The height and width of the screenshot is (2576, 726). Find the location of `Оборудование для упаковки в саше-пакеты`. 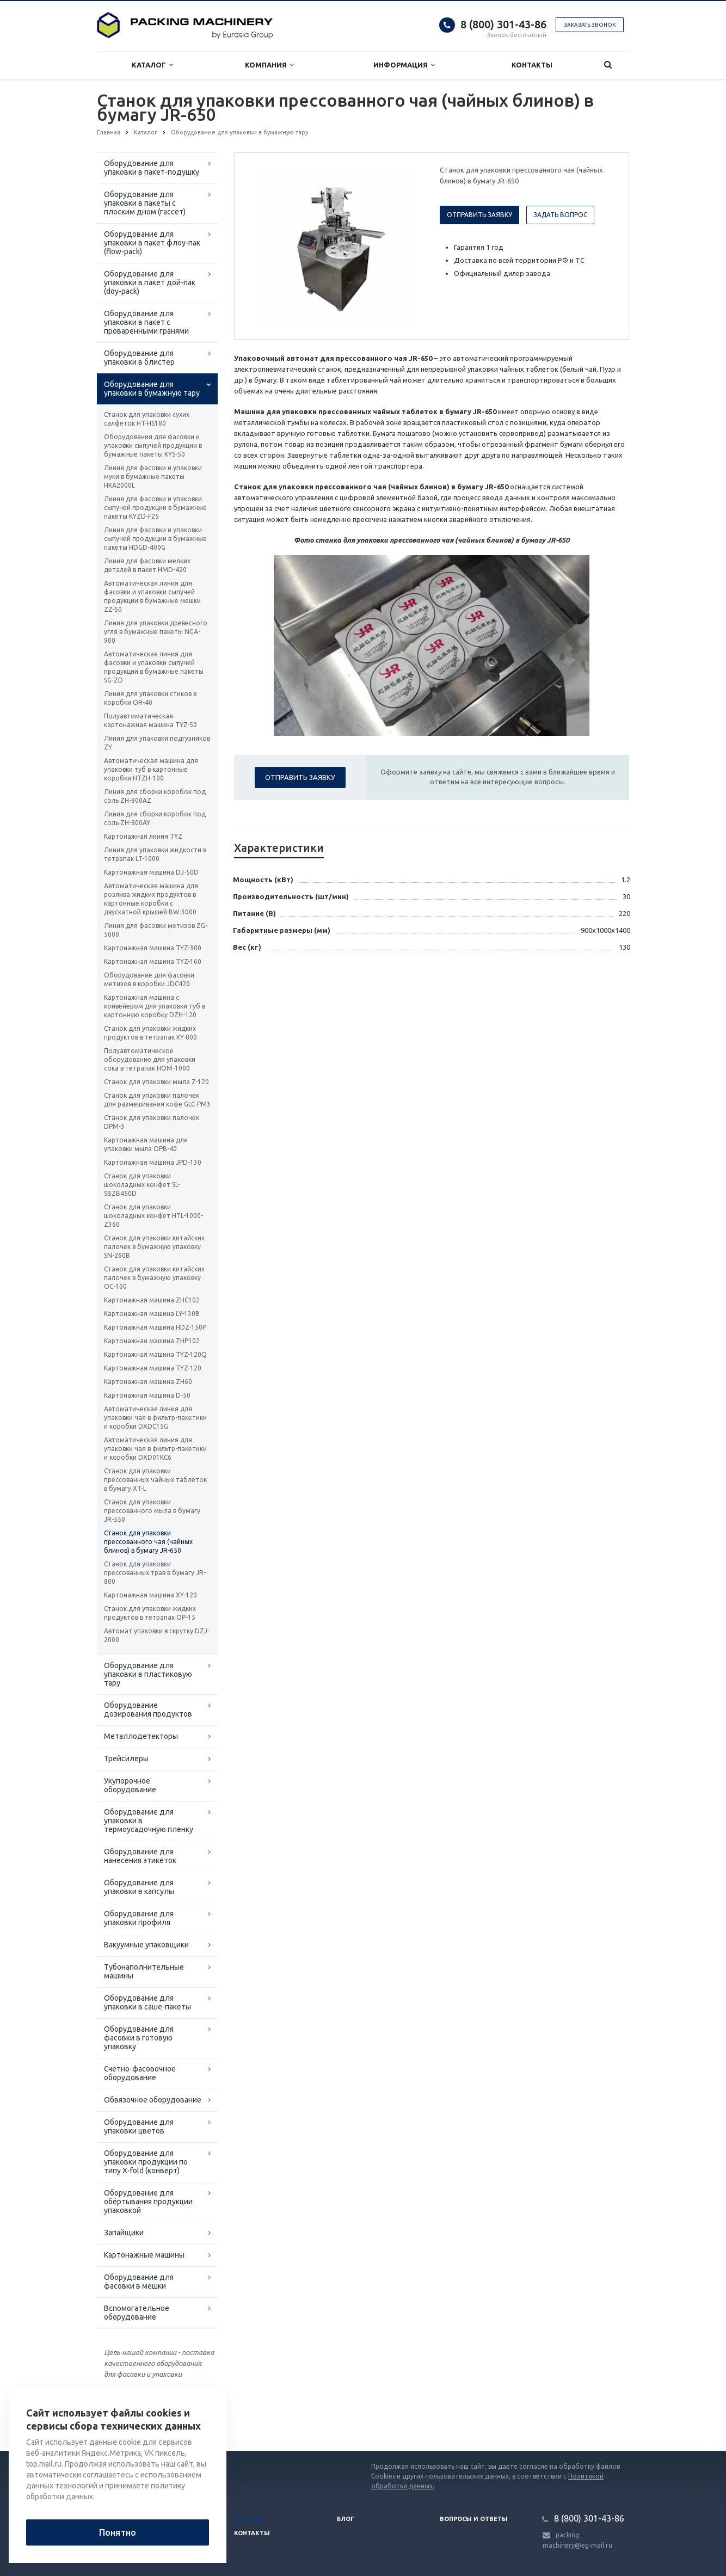

Оборудование для упаковки в саше-пакеты is located at coordinates (147, 2002).